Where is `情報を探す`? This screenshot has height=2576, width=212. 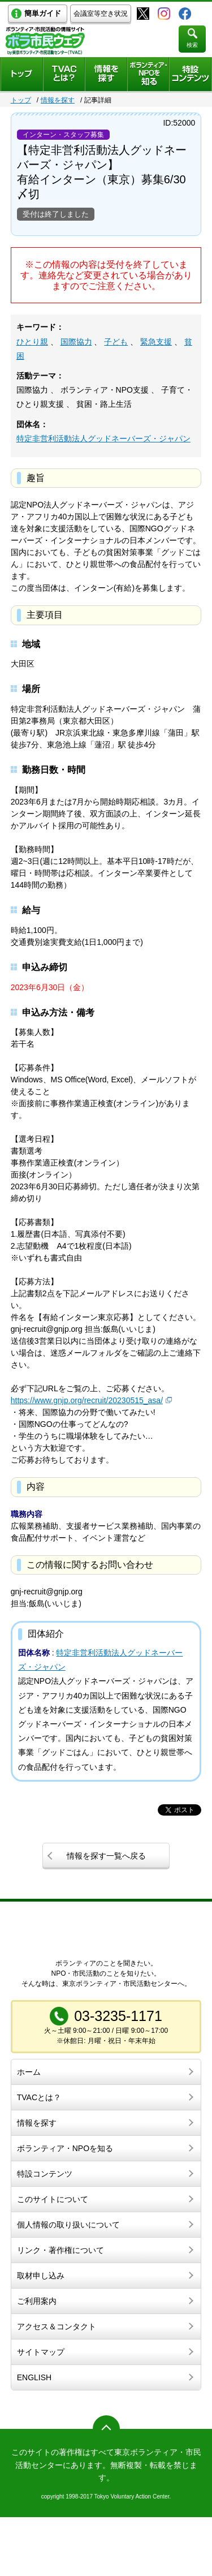
情報を探す is located at coordinates (58, 100).